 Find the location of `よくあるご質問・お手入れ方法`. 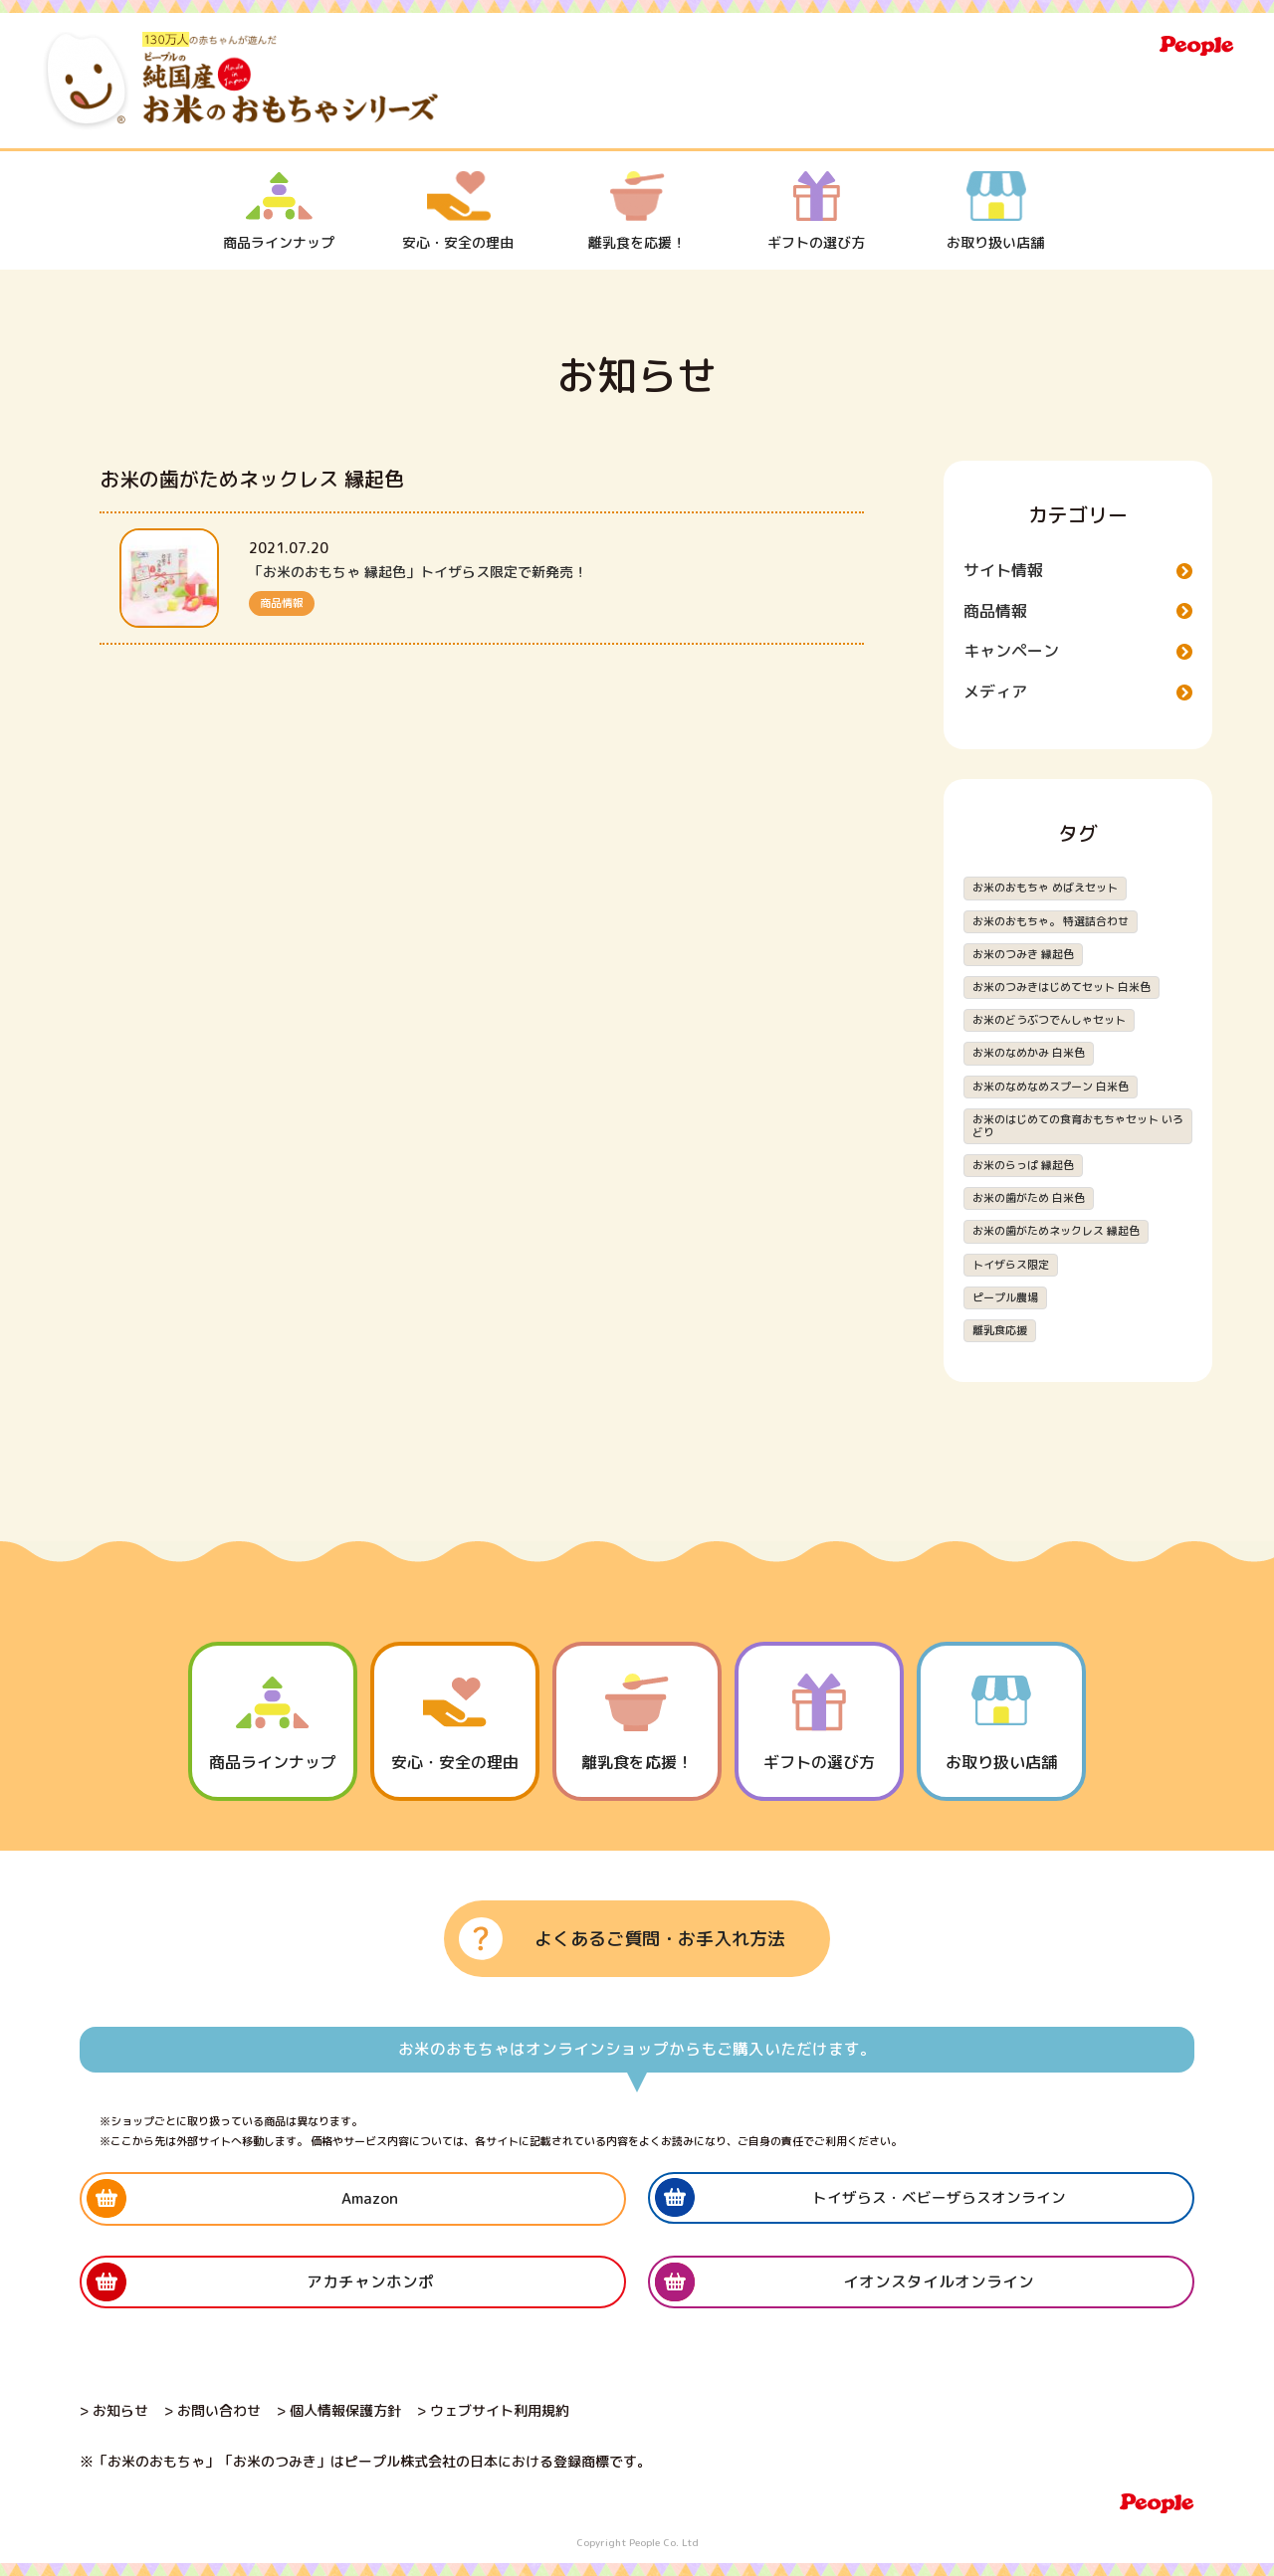

よくあるご質問・お手入れ方法 is located at coordinates (659, 1938).